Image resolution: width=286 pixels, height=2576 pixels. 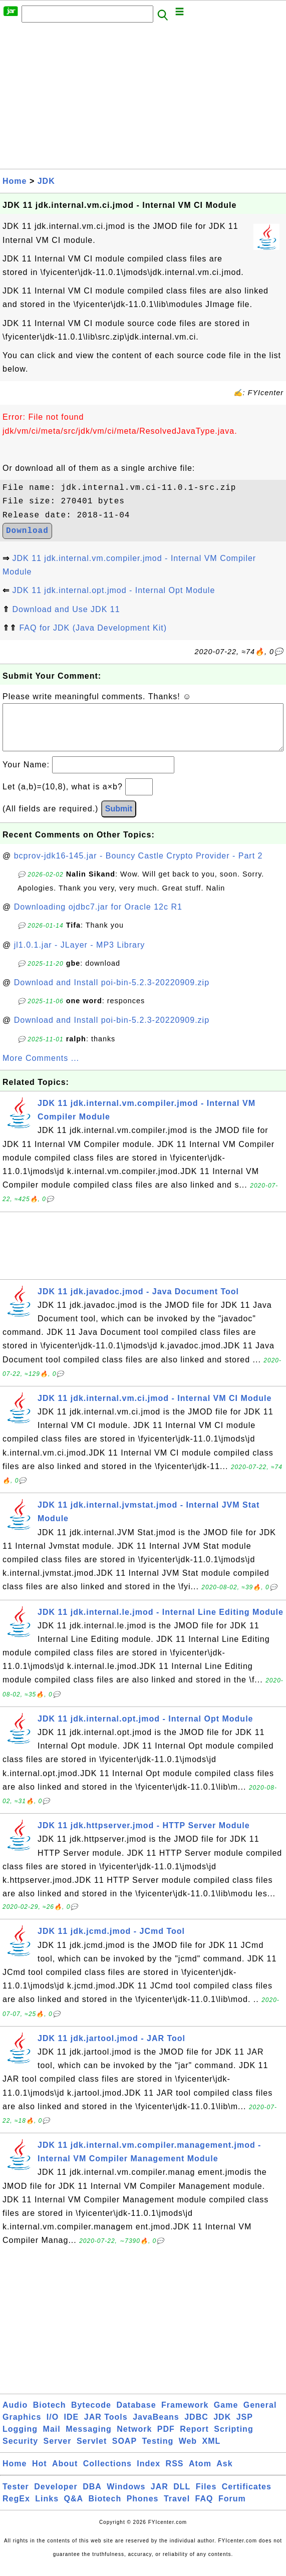 I want to click on IDE, so click(x=71, y=2427).